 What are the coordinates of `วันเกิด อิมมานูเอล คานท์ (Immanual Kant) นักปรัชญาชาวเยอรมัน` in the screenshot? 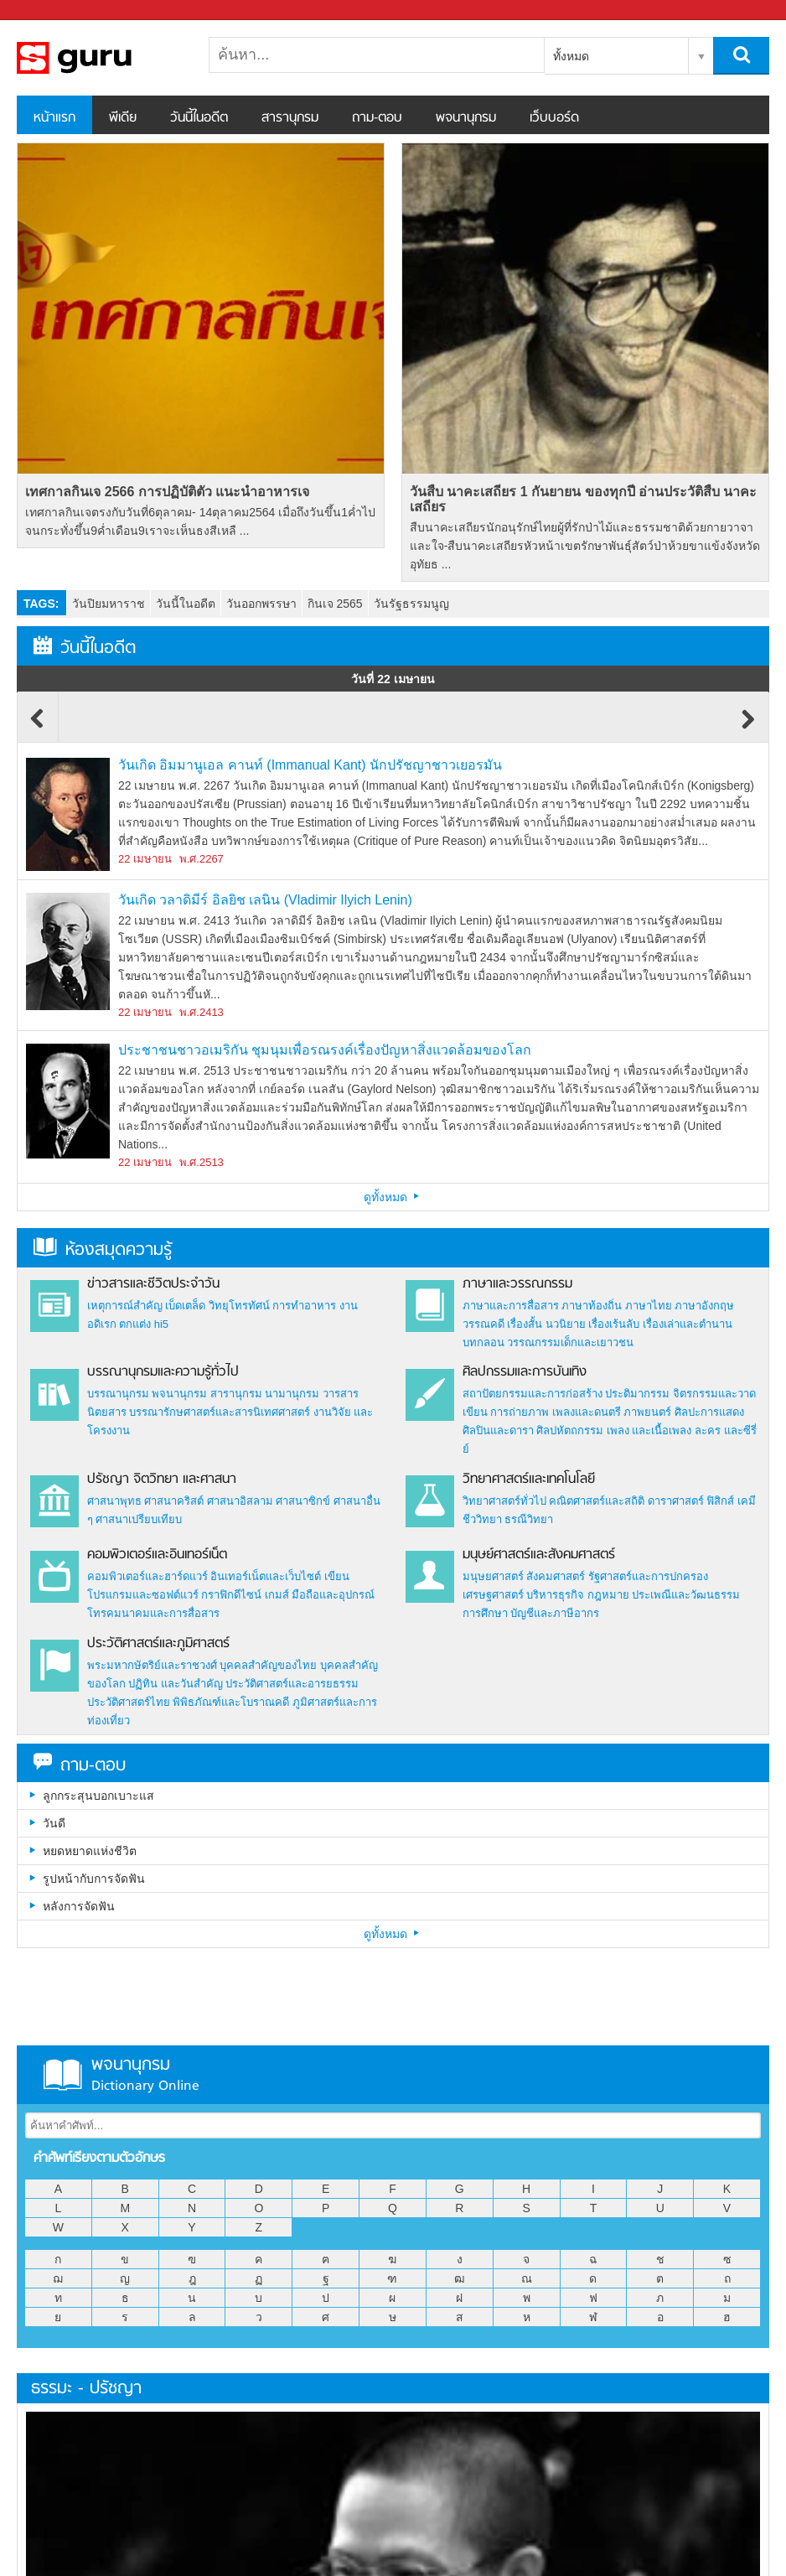 It's located at (310, 765).